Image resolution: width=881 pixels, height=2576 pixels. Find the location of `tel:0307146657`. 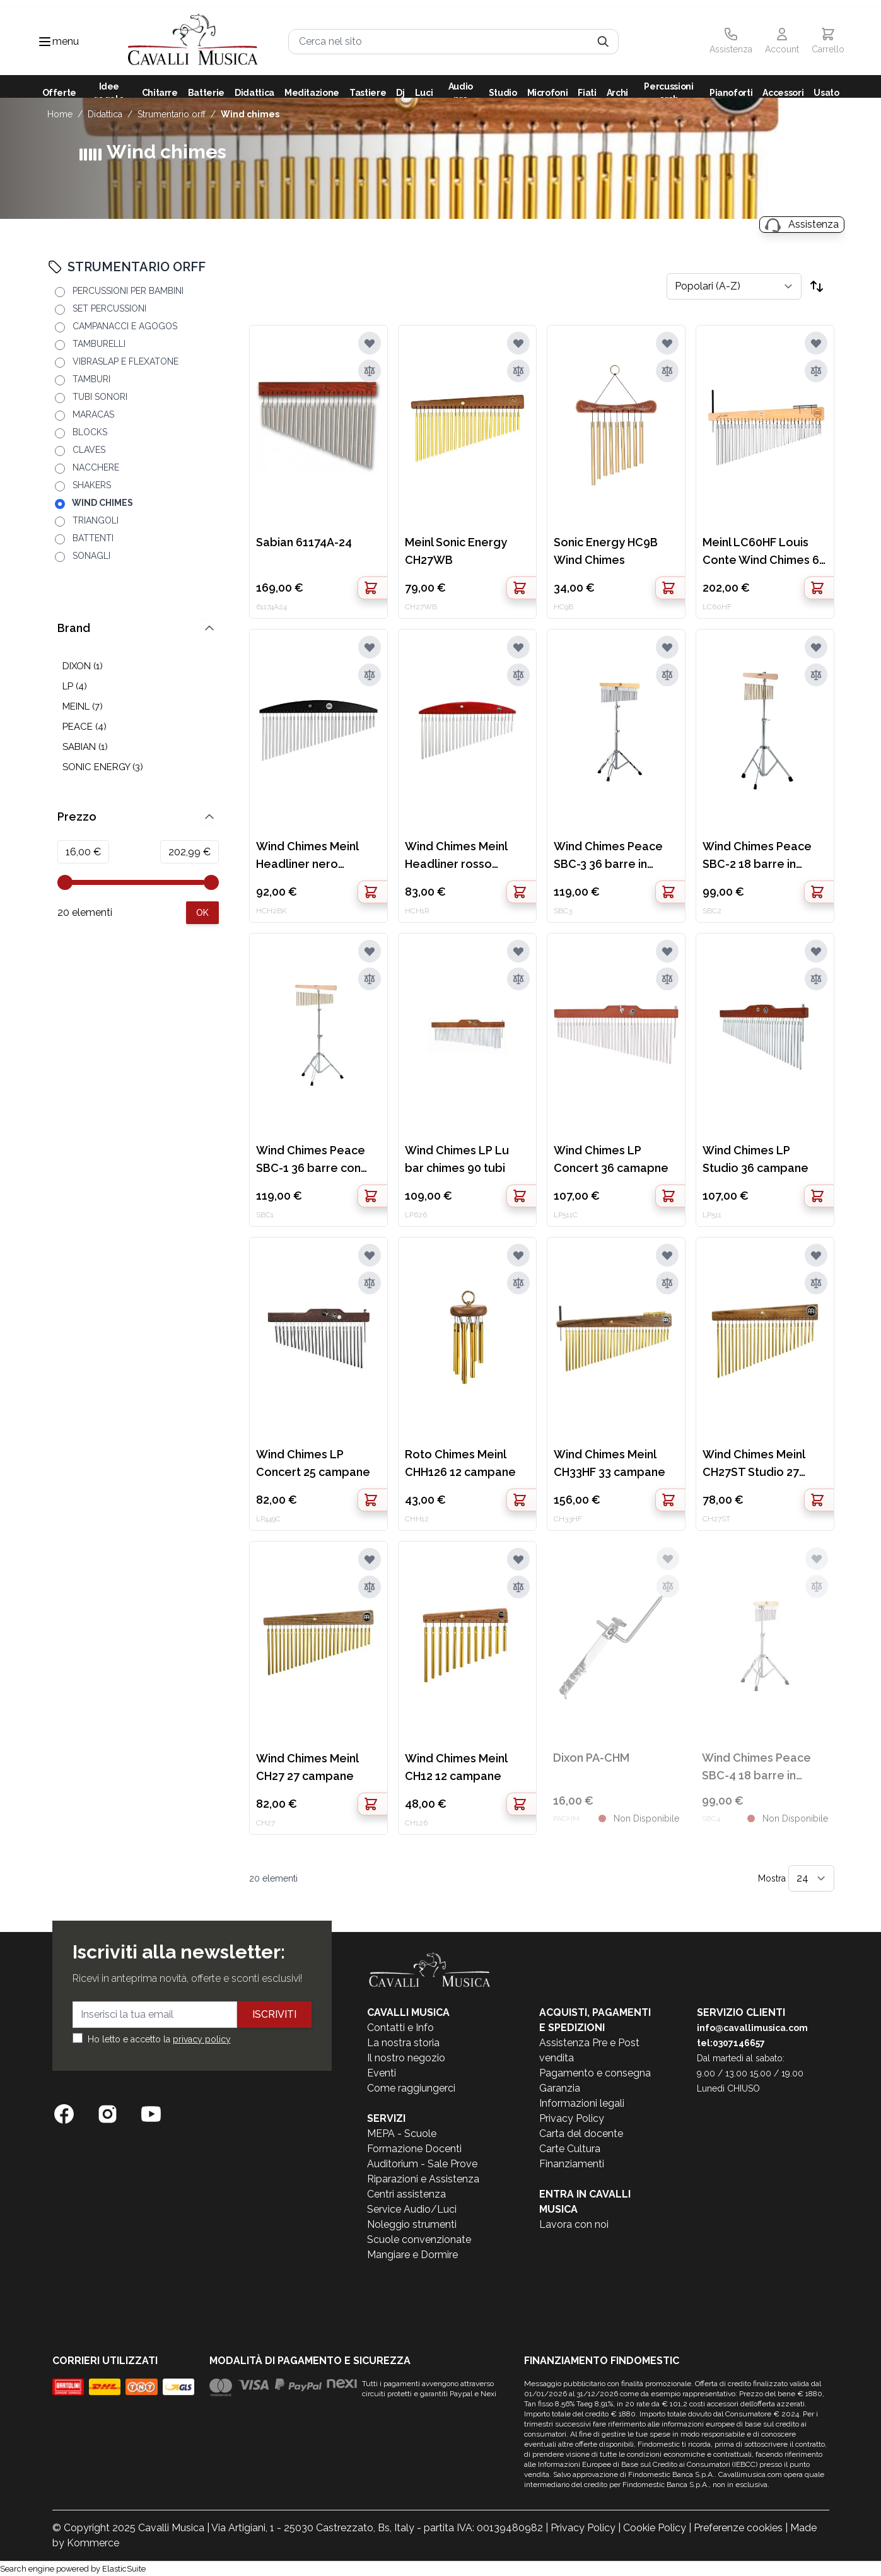

tel:0307146657 is located at coordinates (731, 2043).